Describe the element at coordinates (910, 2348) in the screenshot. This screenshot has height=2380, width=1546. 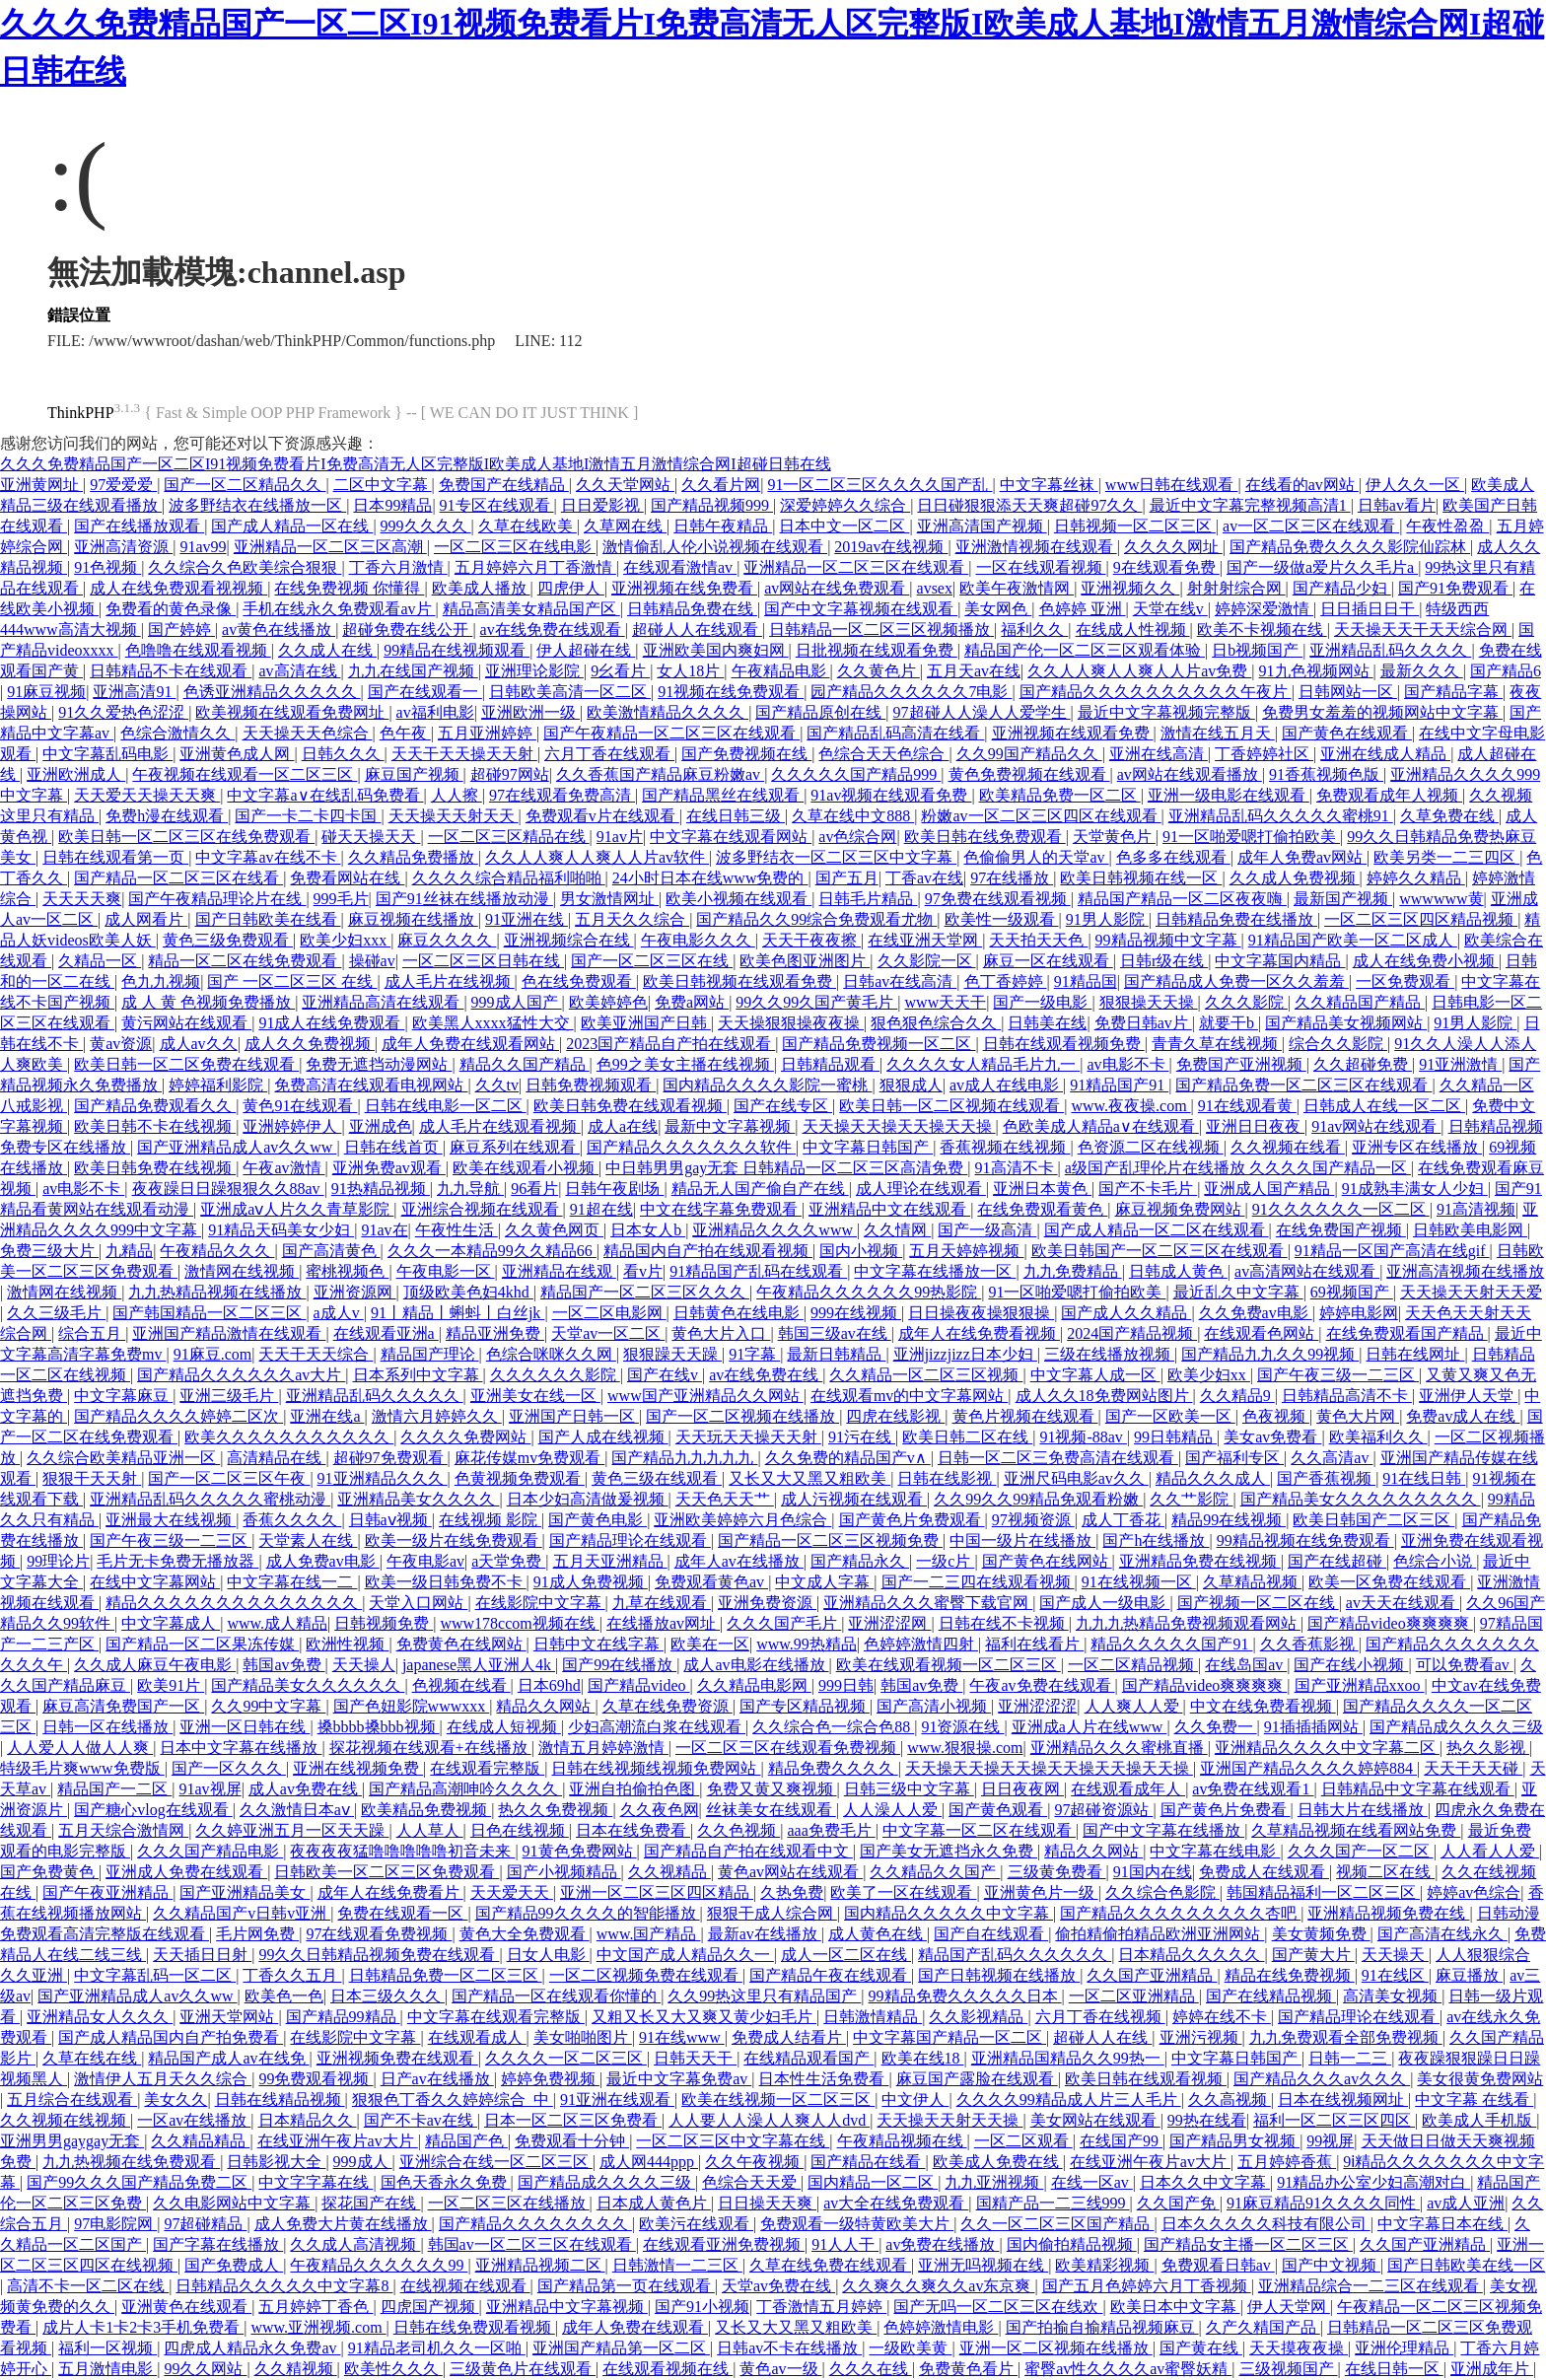
I see `一级欧美黄` at that location.